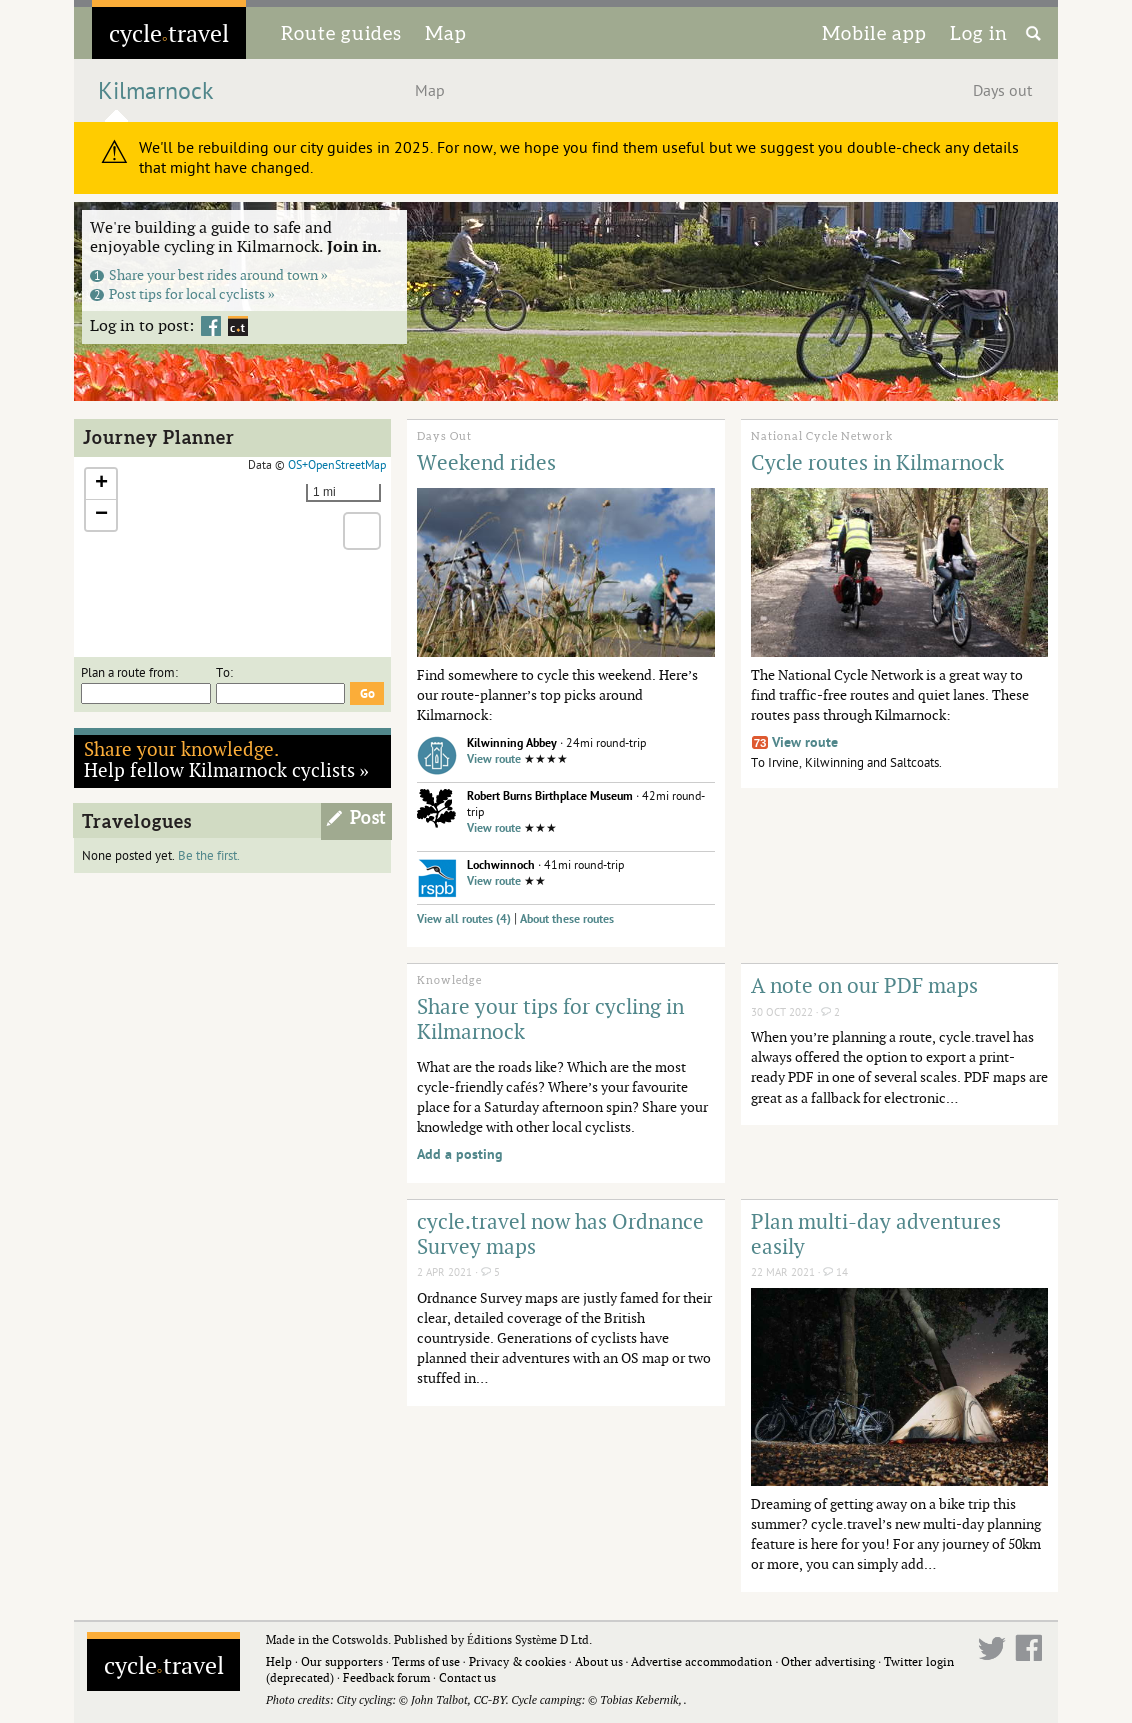 The width and height of the screenshot is (1132, 1723). I want to click on Help, so click(279, 1661).